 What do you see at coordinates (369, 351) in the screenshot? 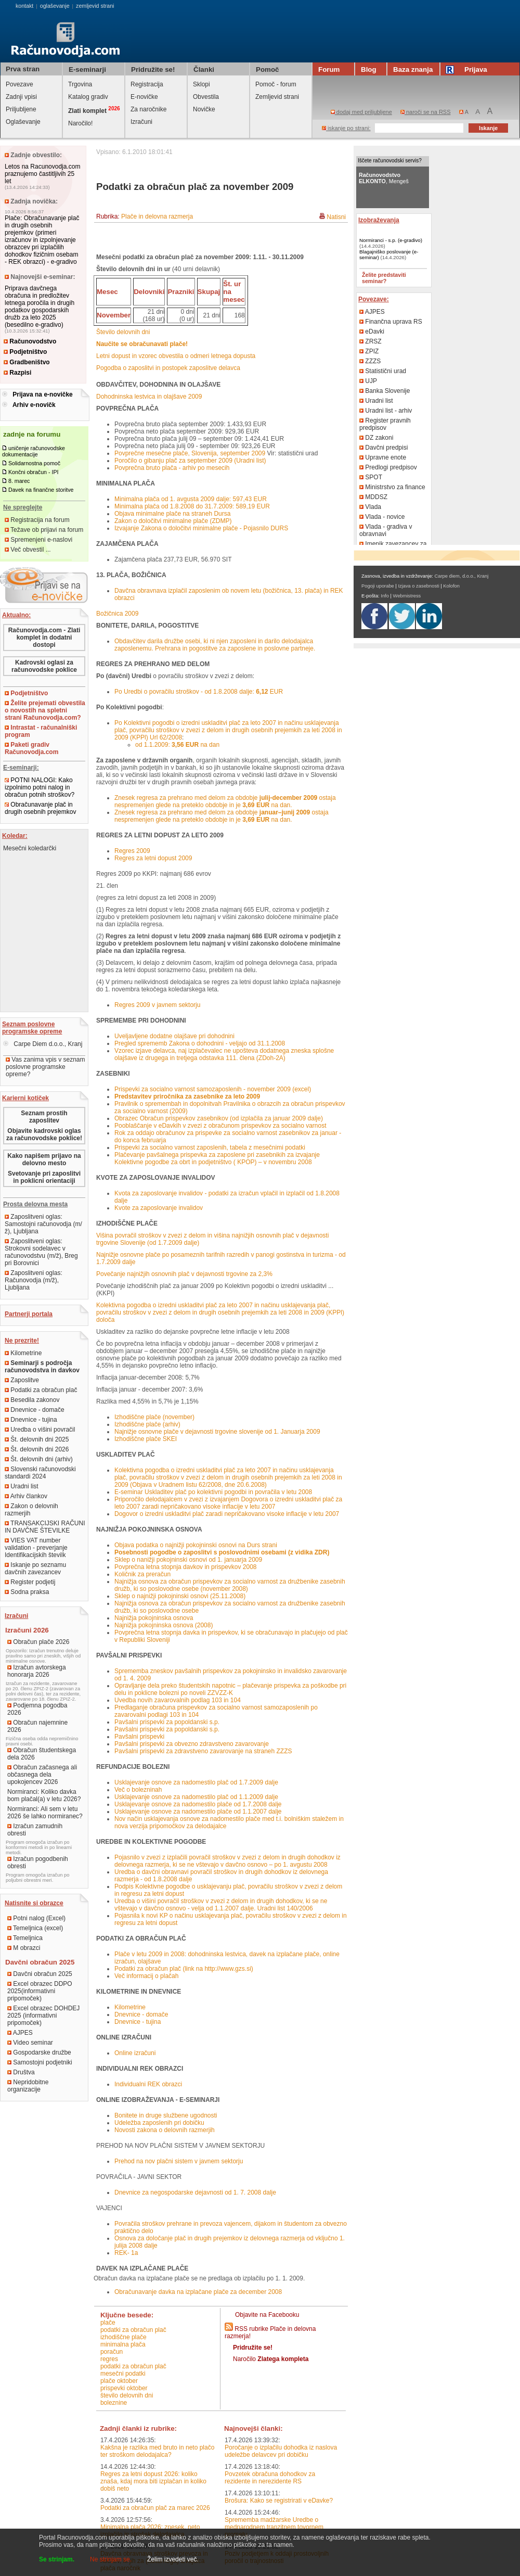
I see `ZPIZ` at bounding box center [369, 351].